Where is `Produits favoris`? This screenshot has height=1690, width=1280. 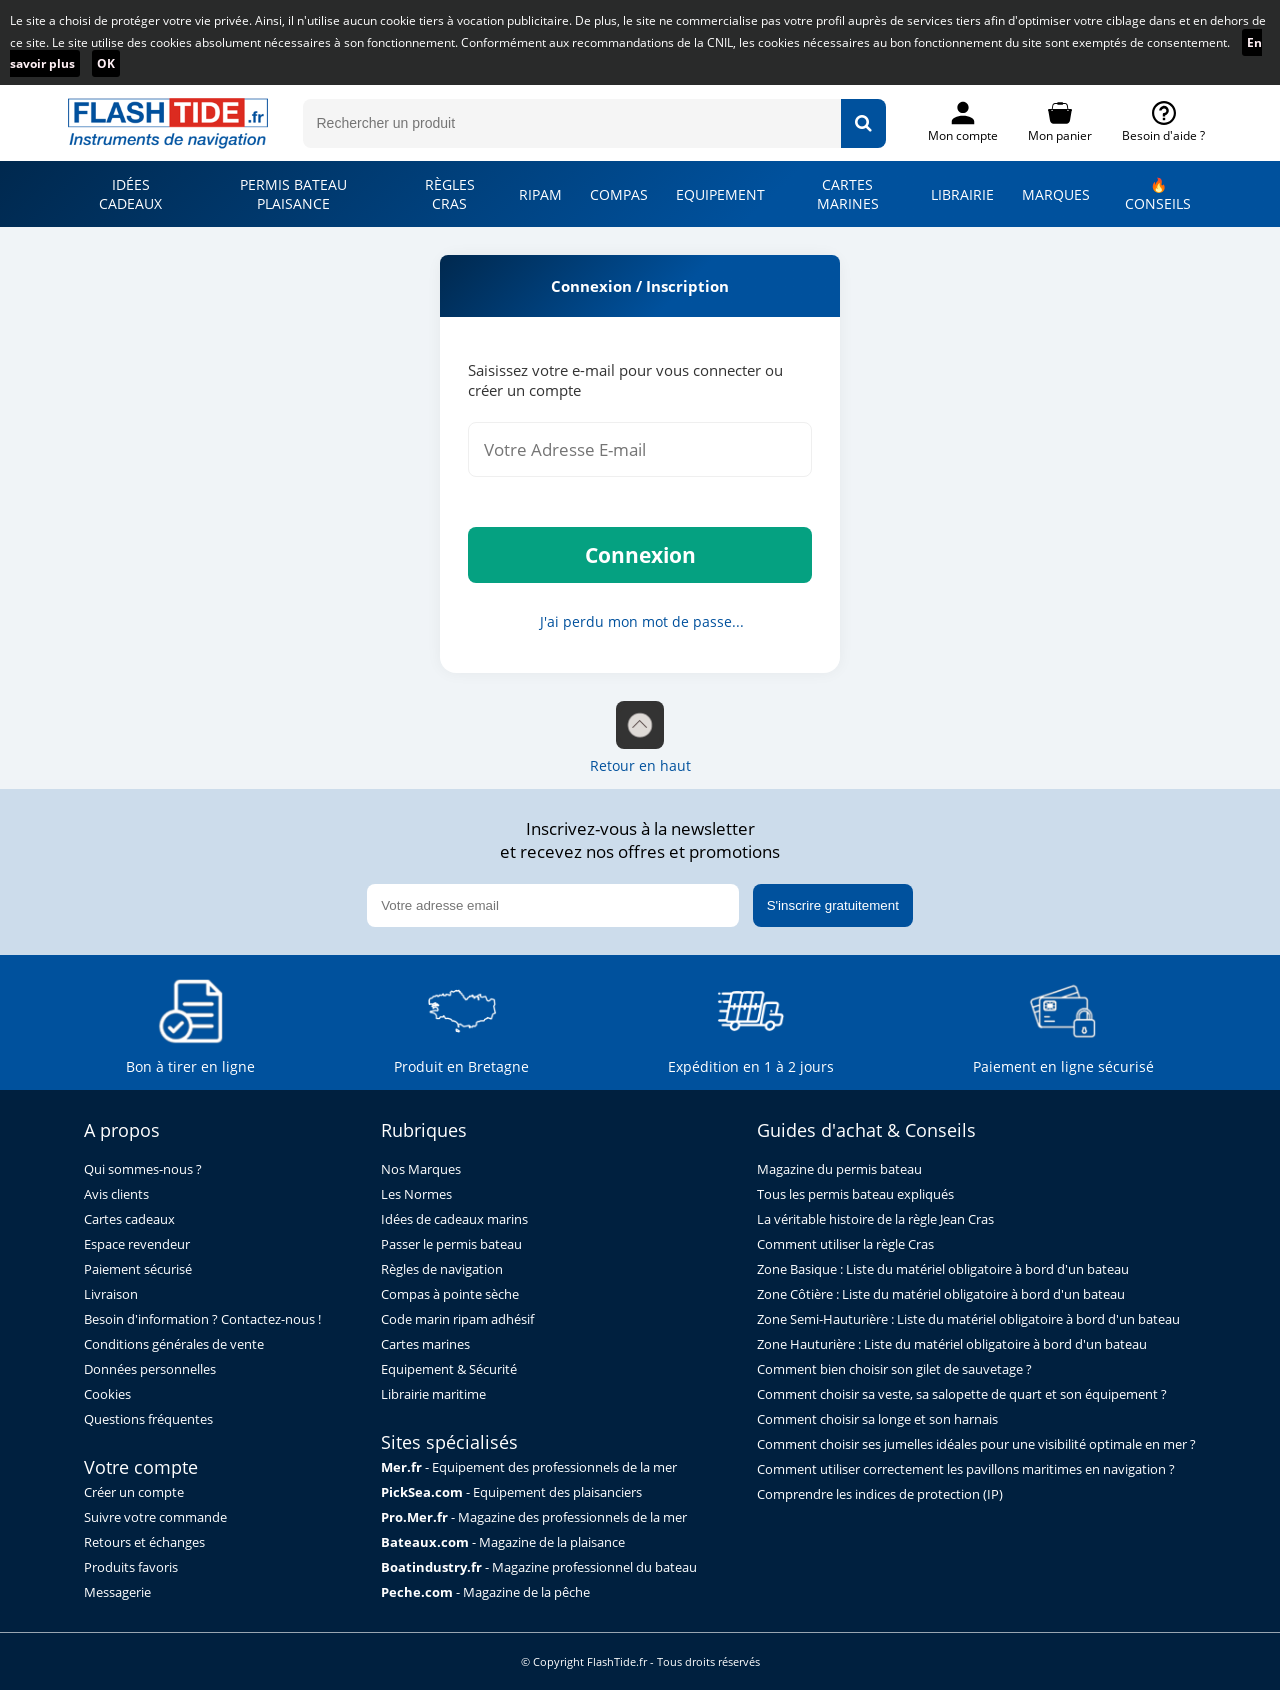
Produits favoris is located at coordinates (131, 1567).